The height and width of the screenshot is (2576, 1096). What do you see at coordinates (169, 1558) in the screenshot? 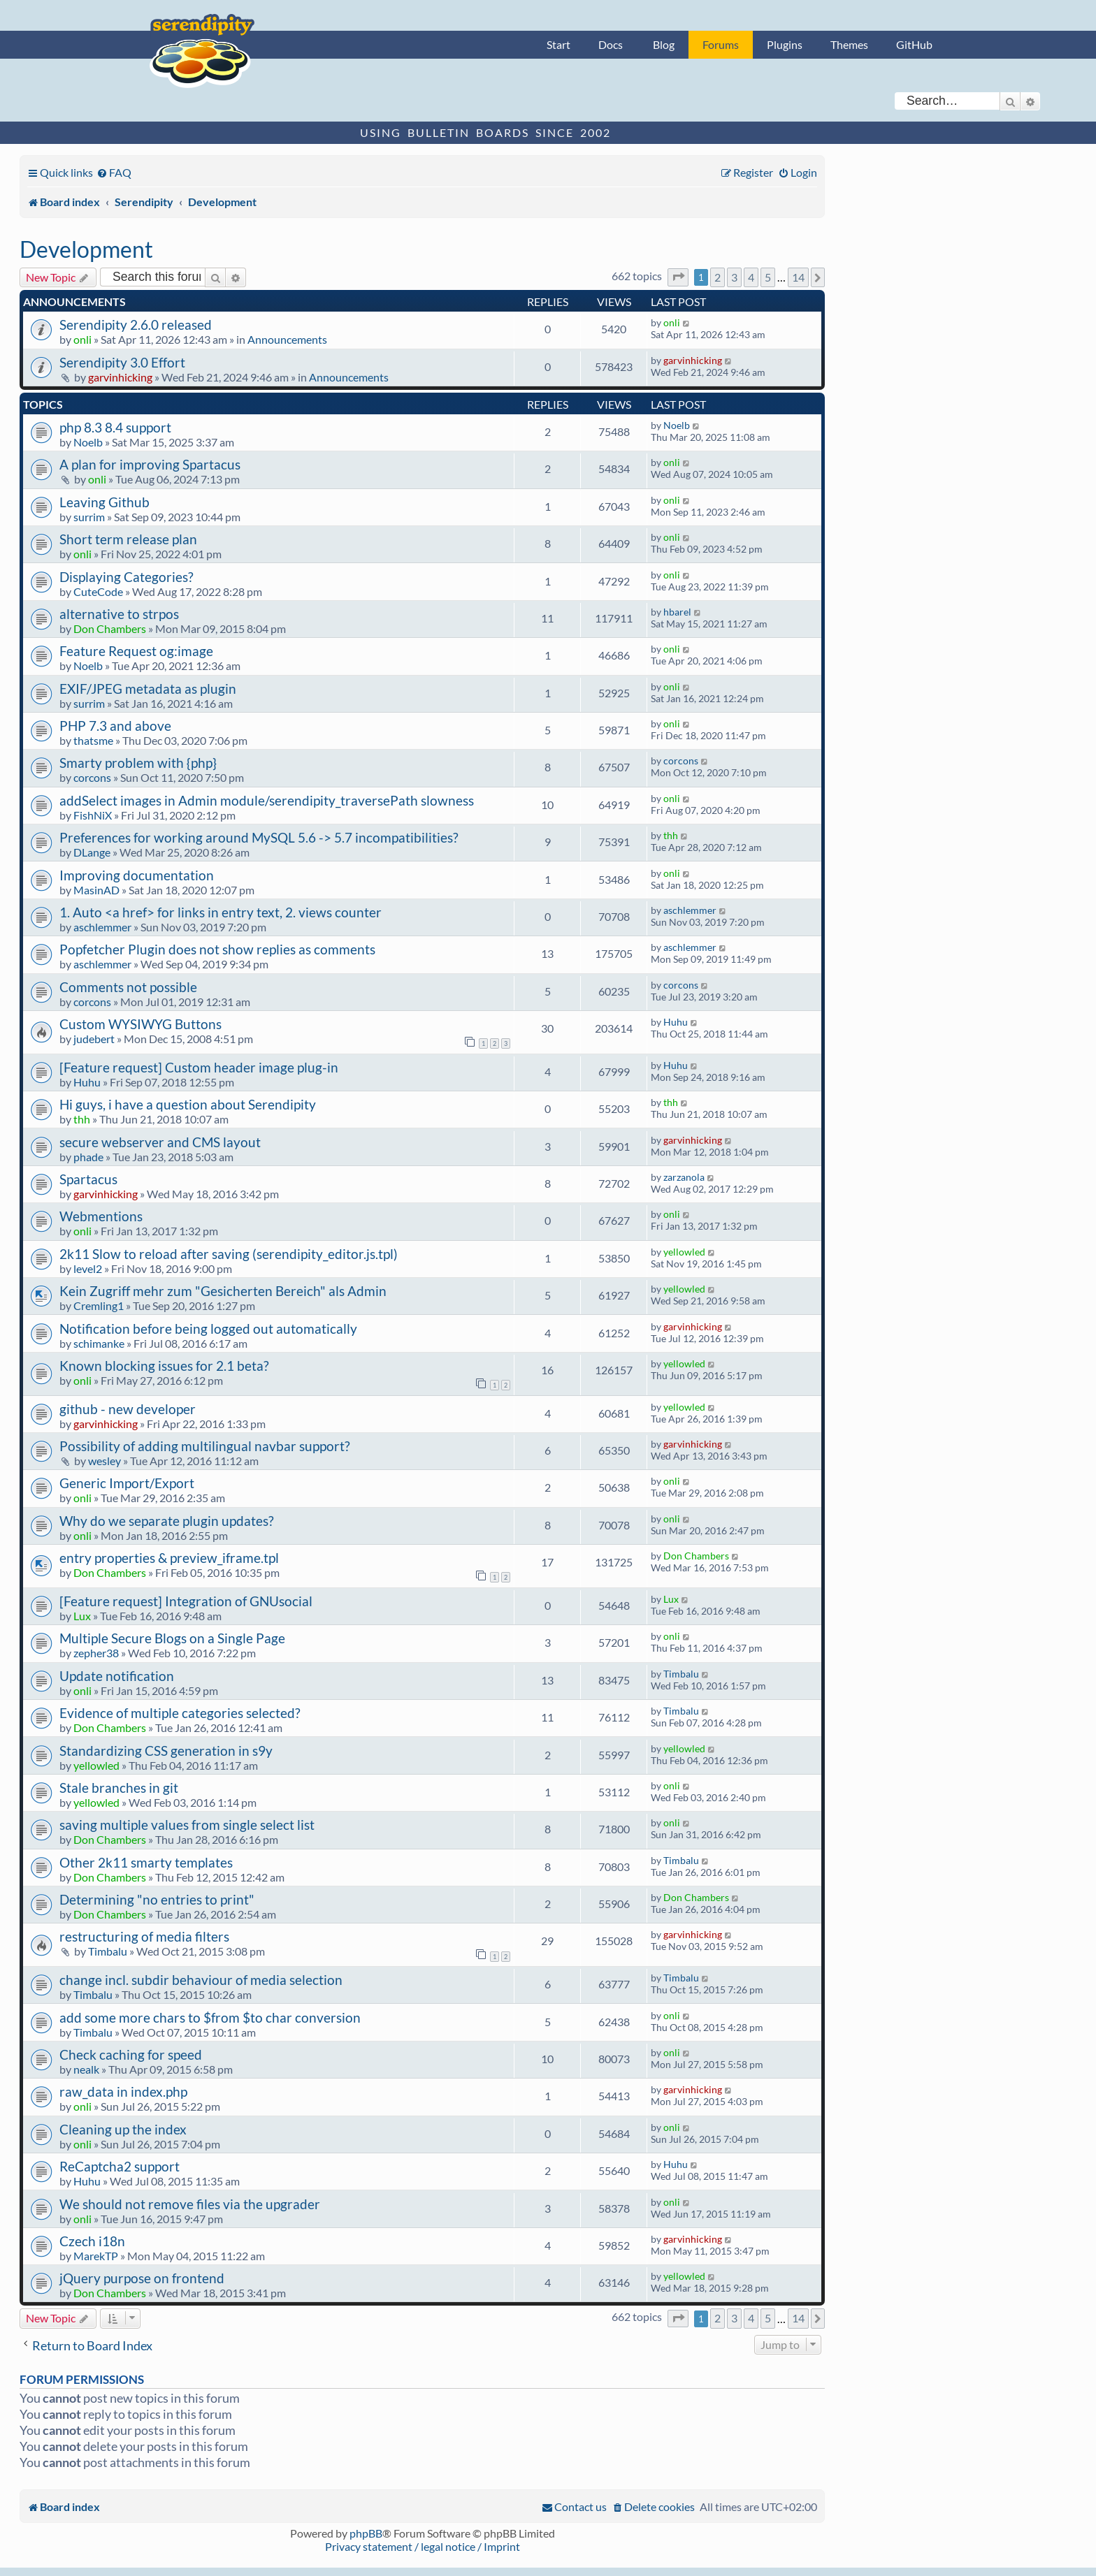
I see `entry properties & preview_iframe.tpl` at bounding box center [169, 1558].